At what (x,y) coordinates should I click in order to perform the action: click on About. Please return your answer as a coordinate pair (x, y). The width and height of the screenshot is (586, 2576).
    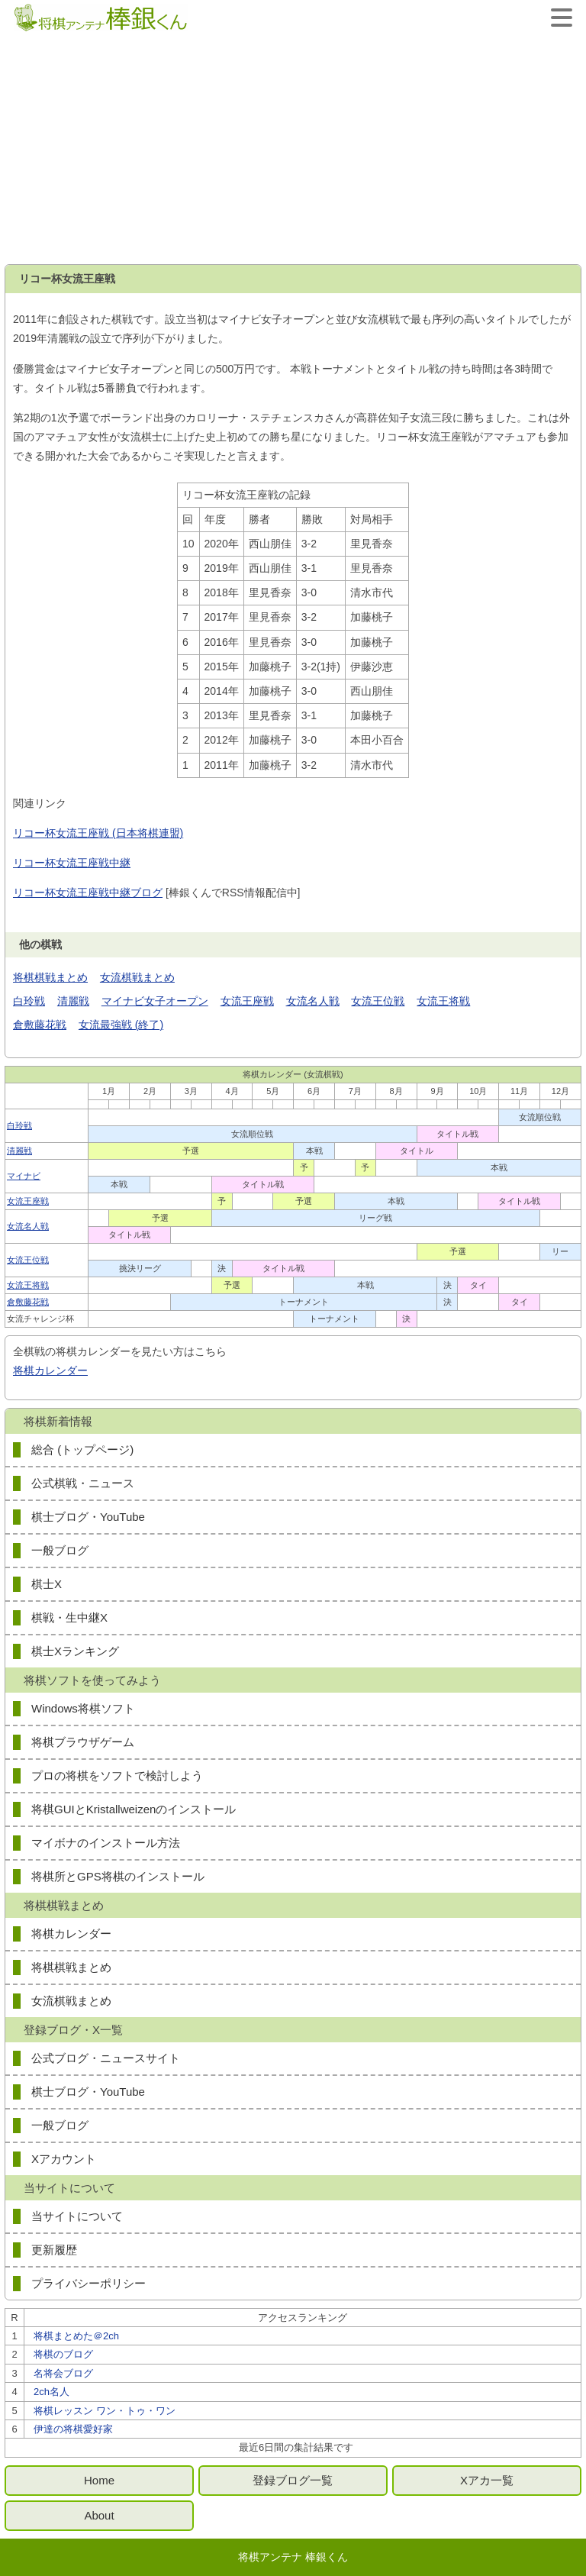
    Looking at the image, I should click on (99, 2515).